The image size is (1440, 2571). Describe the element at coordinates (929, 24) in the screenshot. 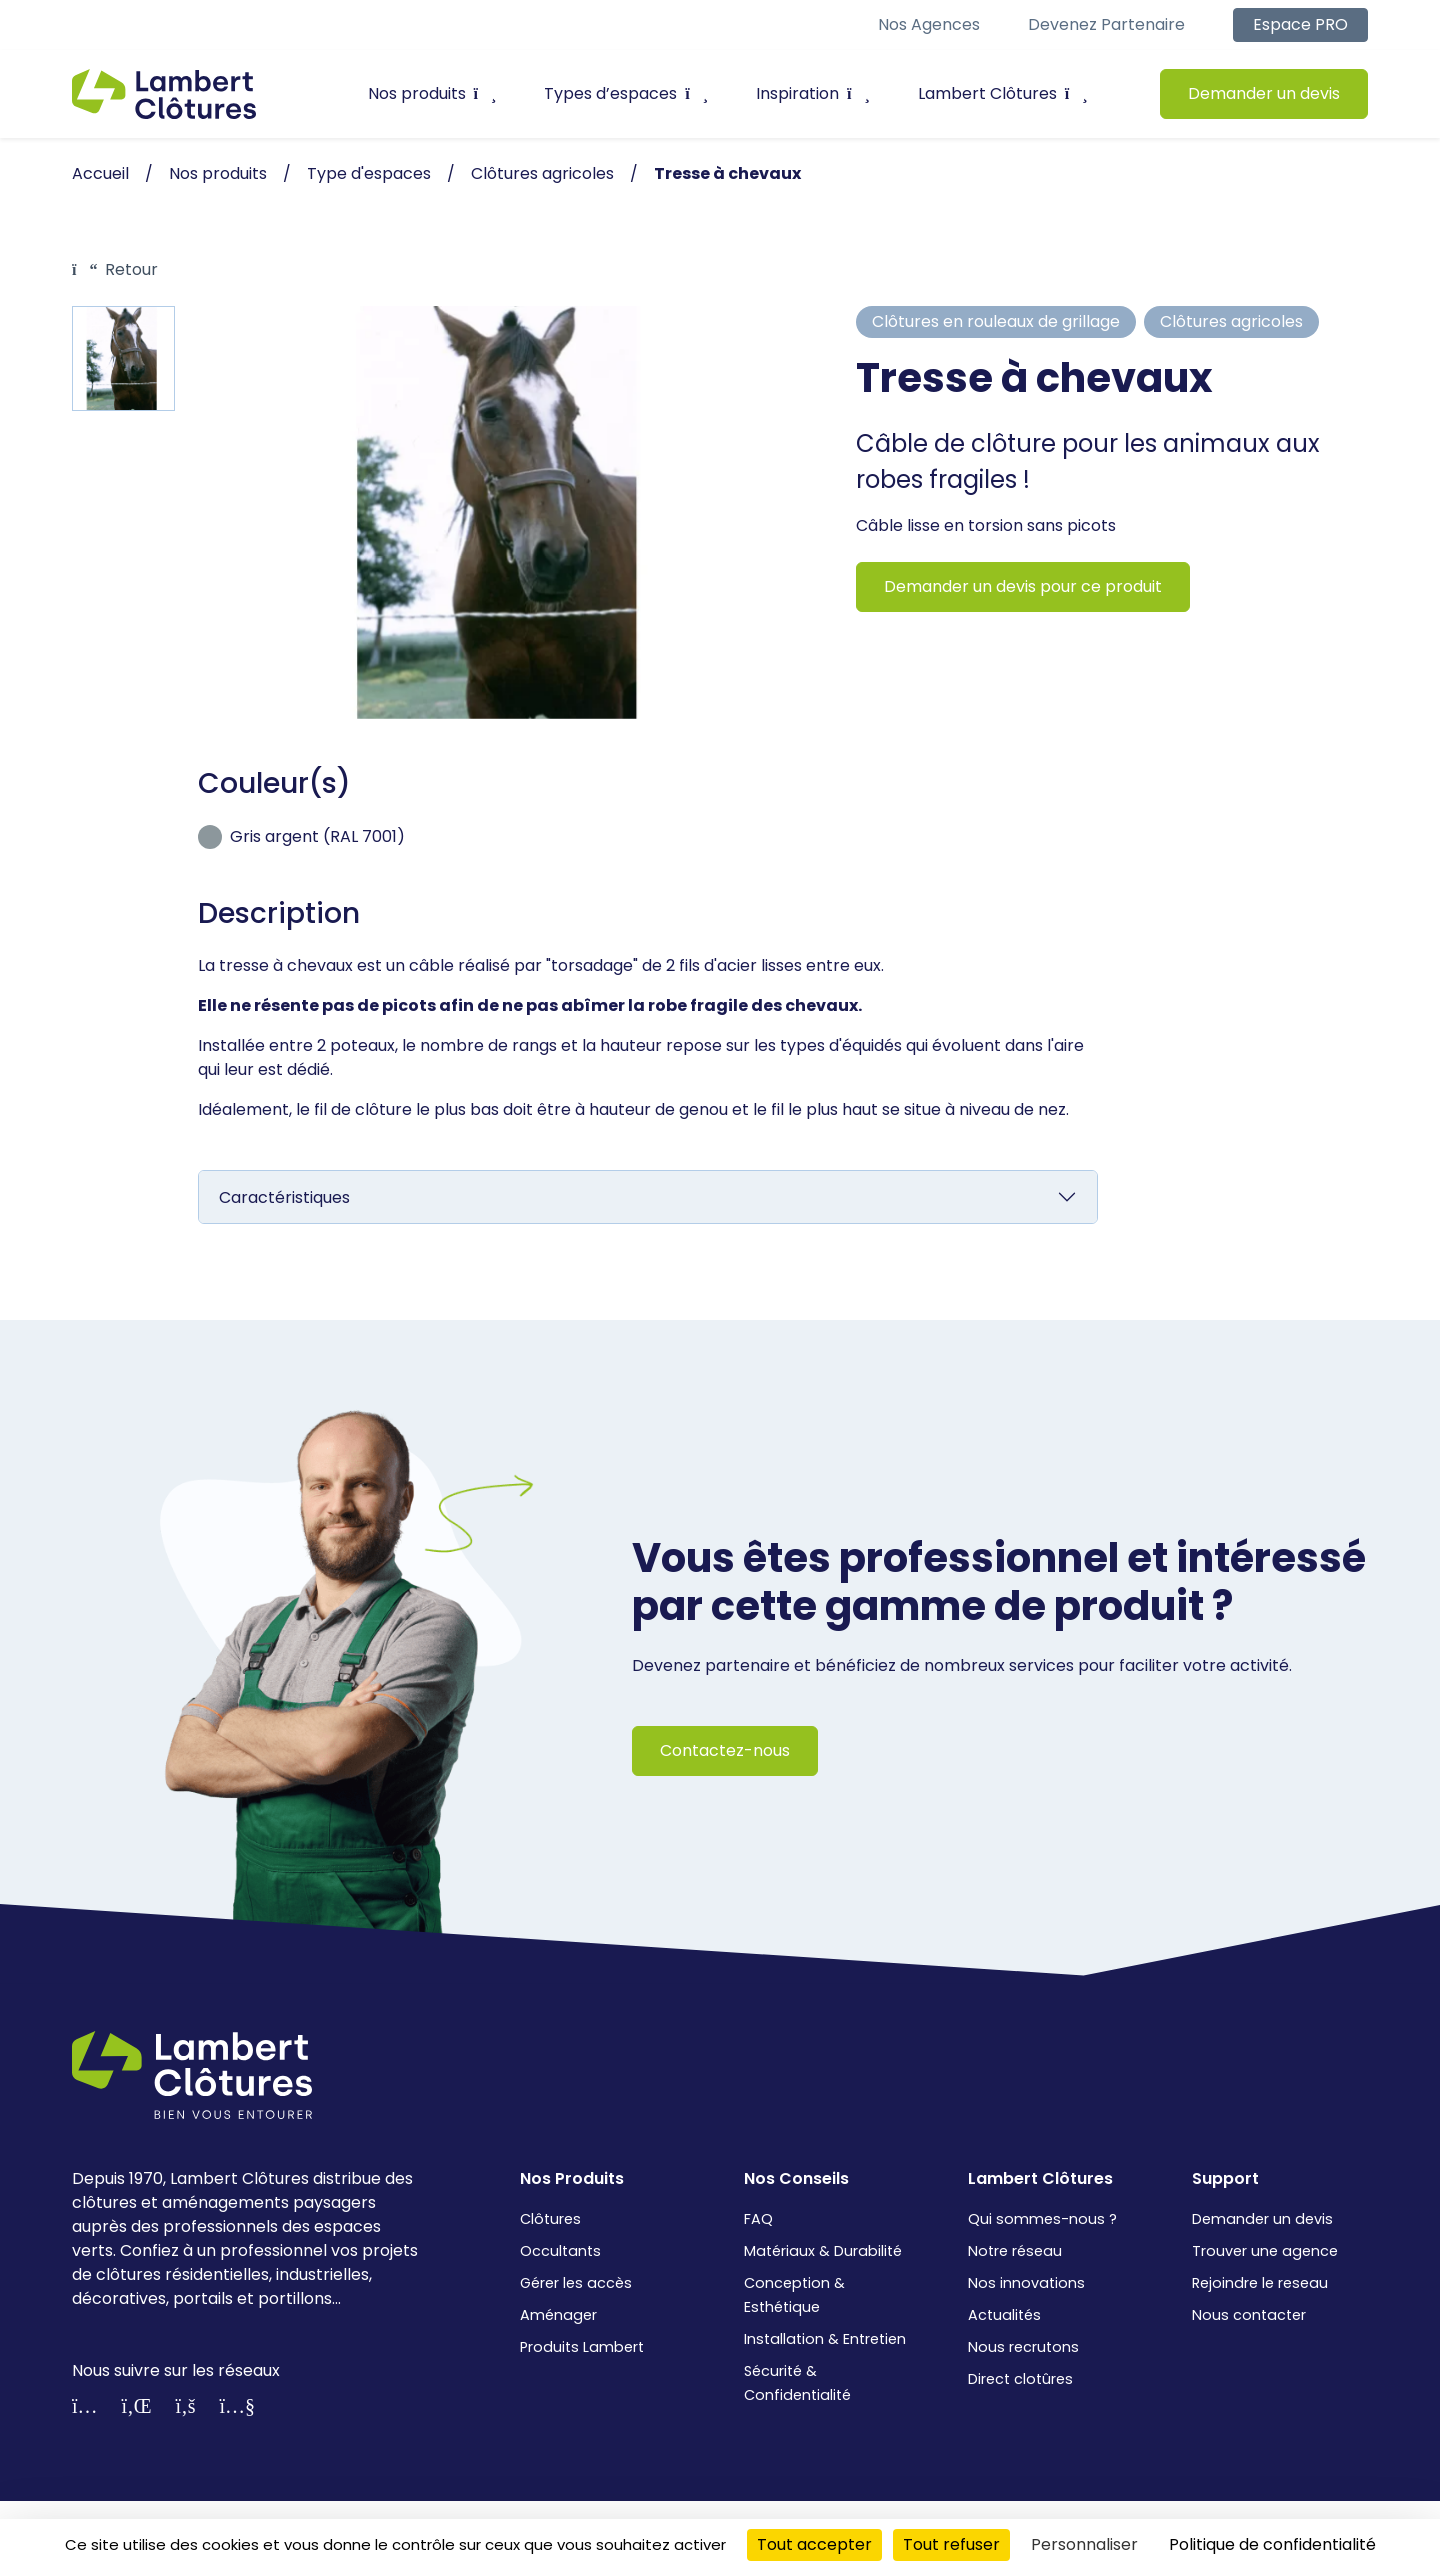

I see `Nos agences` at that location.